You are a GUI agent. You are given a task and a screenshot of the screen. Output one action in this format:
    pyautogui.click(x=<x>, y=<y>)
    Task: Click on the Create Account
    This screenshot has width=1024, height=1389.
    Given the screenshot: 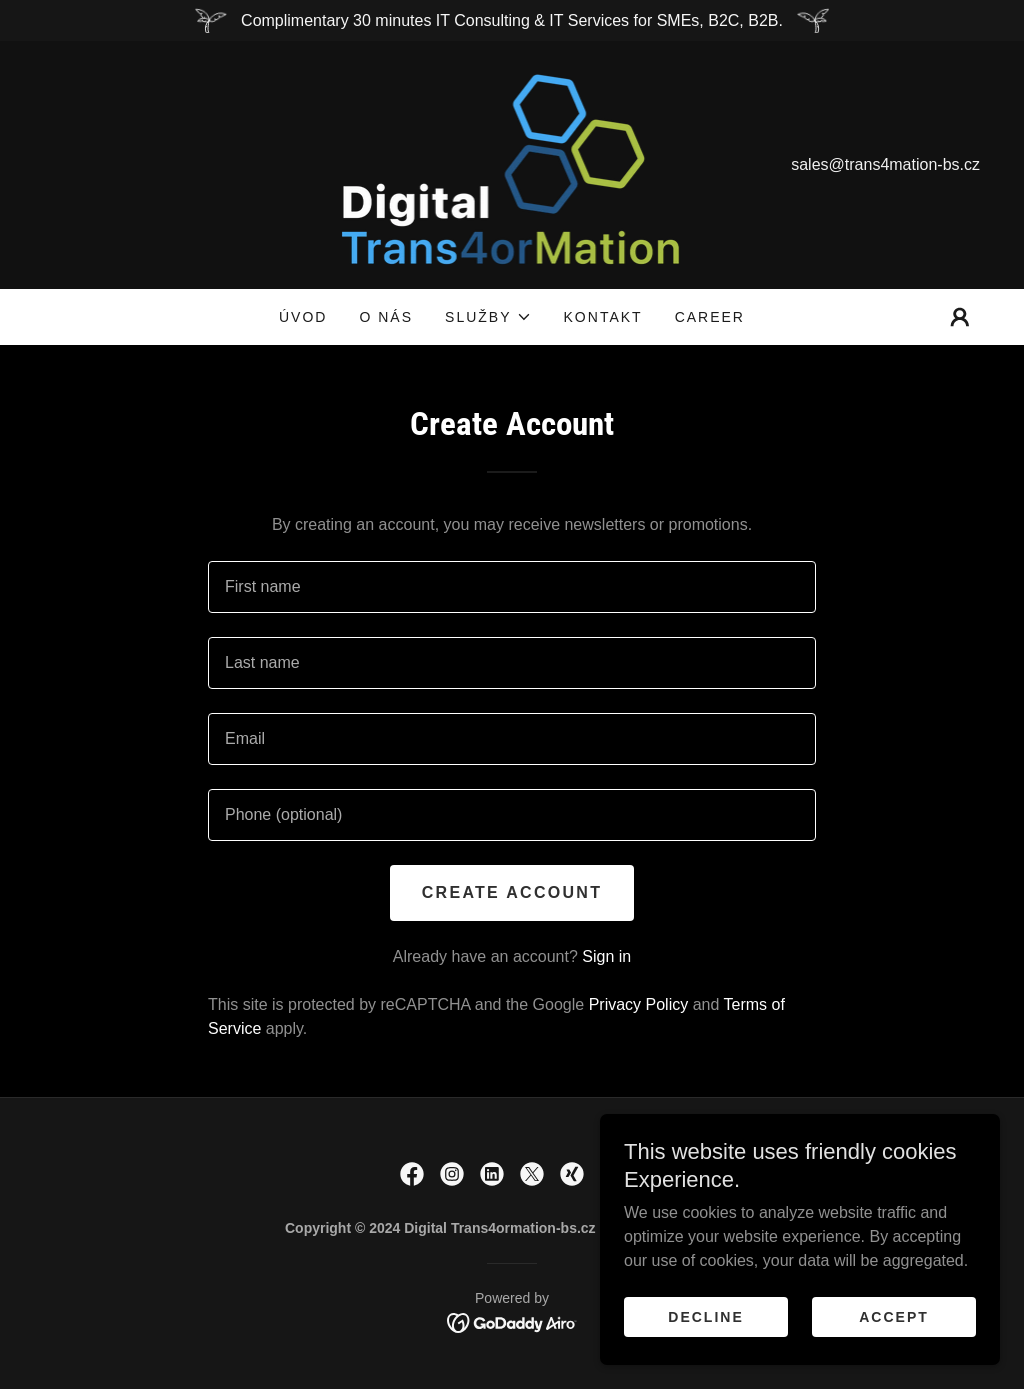 What is the action you would take?
    pyautogui.click(x=512, y=892)
    